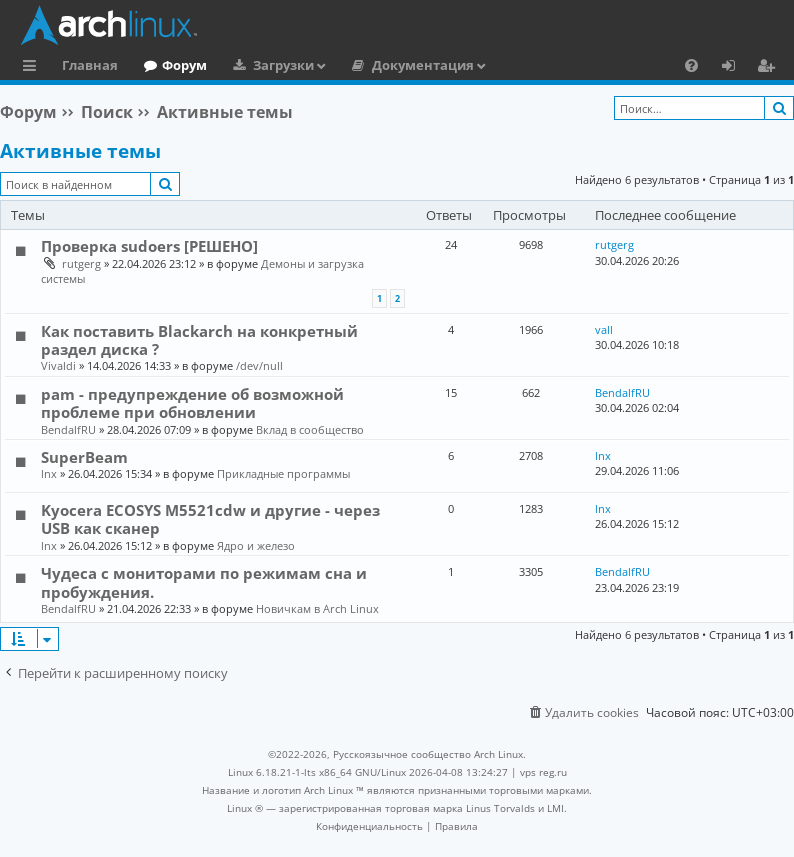 This screenshot has height=857, width=794. What do you see at coordinates (192, 403) in the screenshot?
I see `pam - предупреждение об возможной проблеме при обновлении` at bounding box center [192, 403].